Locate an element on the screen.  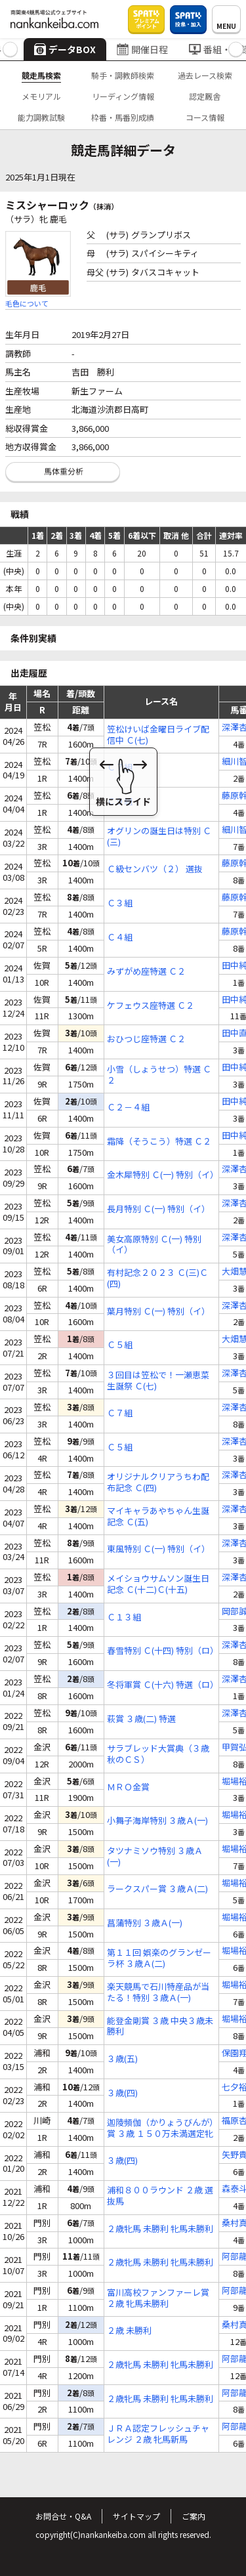
騎手・調教師検索 is located at coordinates (122, 75).